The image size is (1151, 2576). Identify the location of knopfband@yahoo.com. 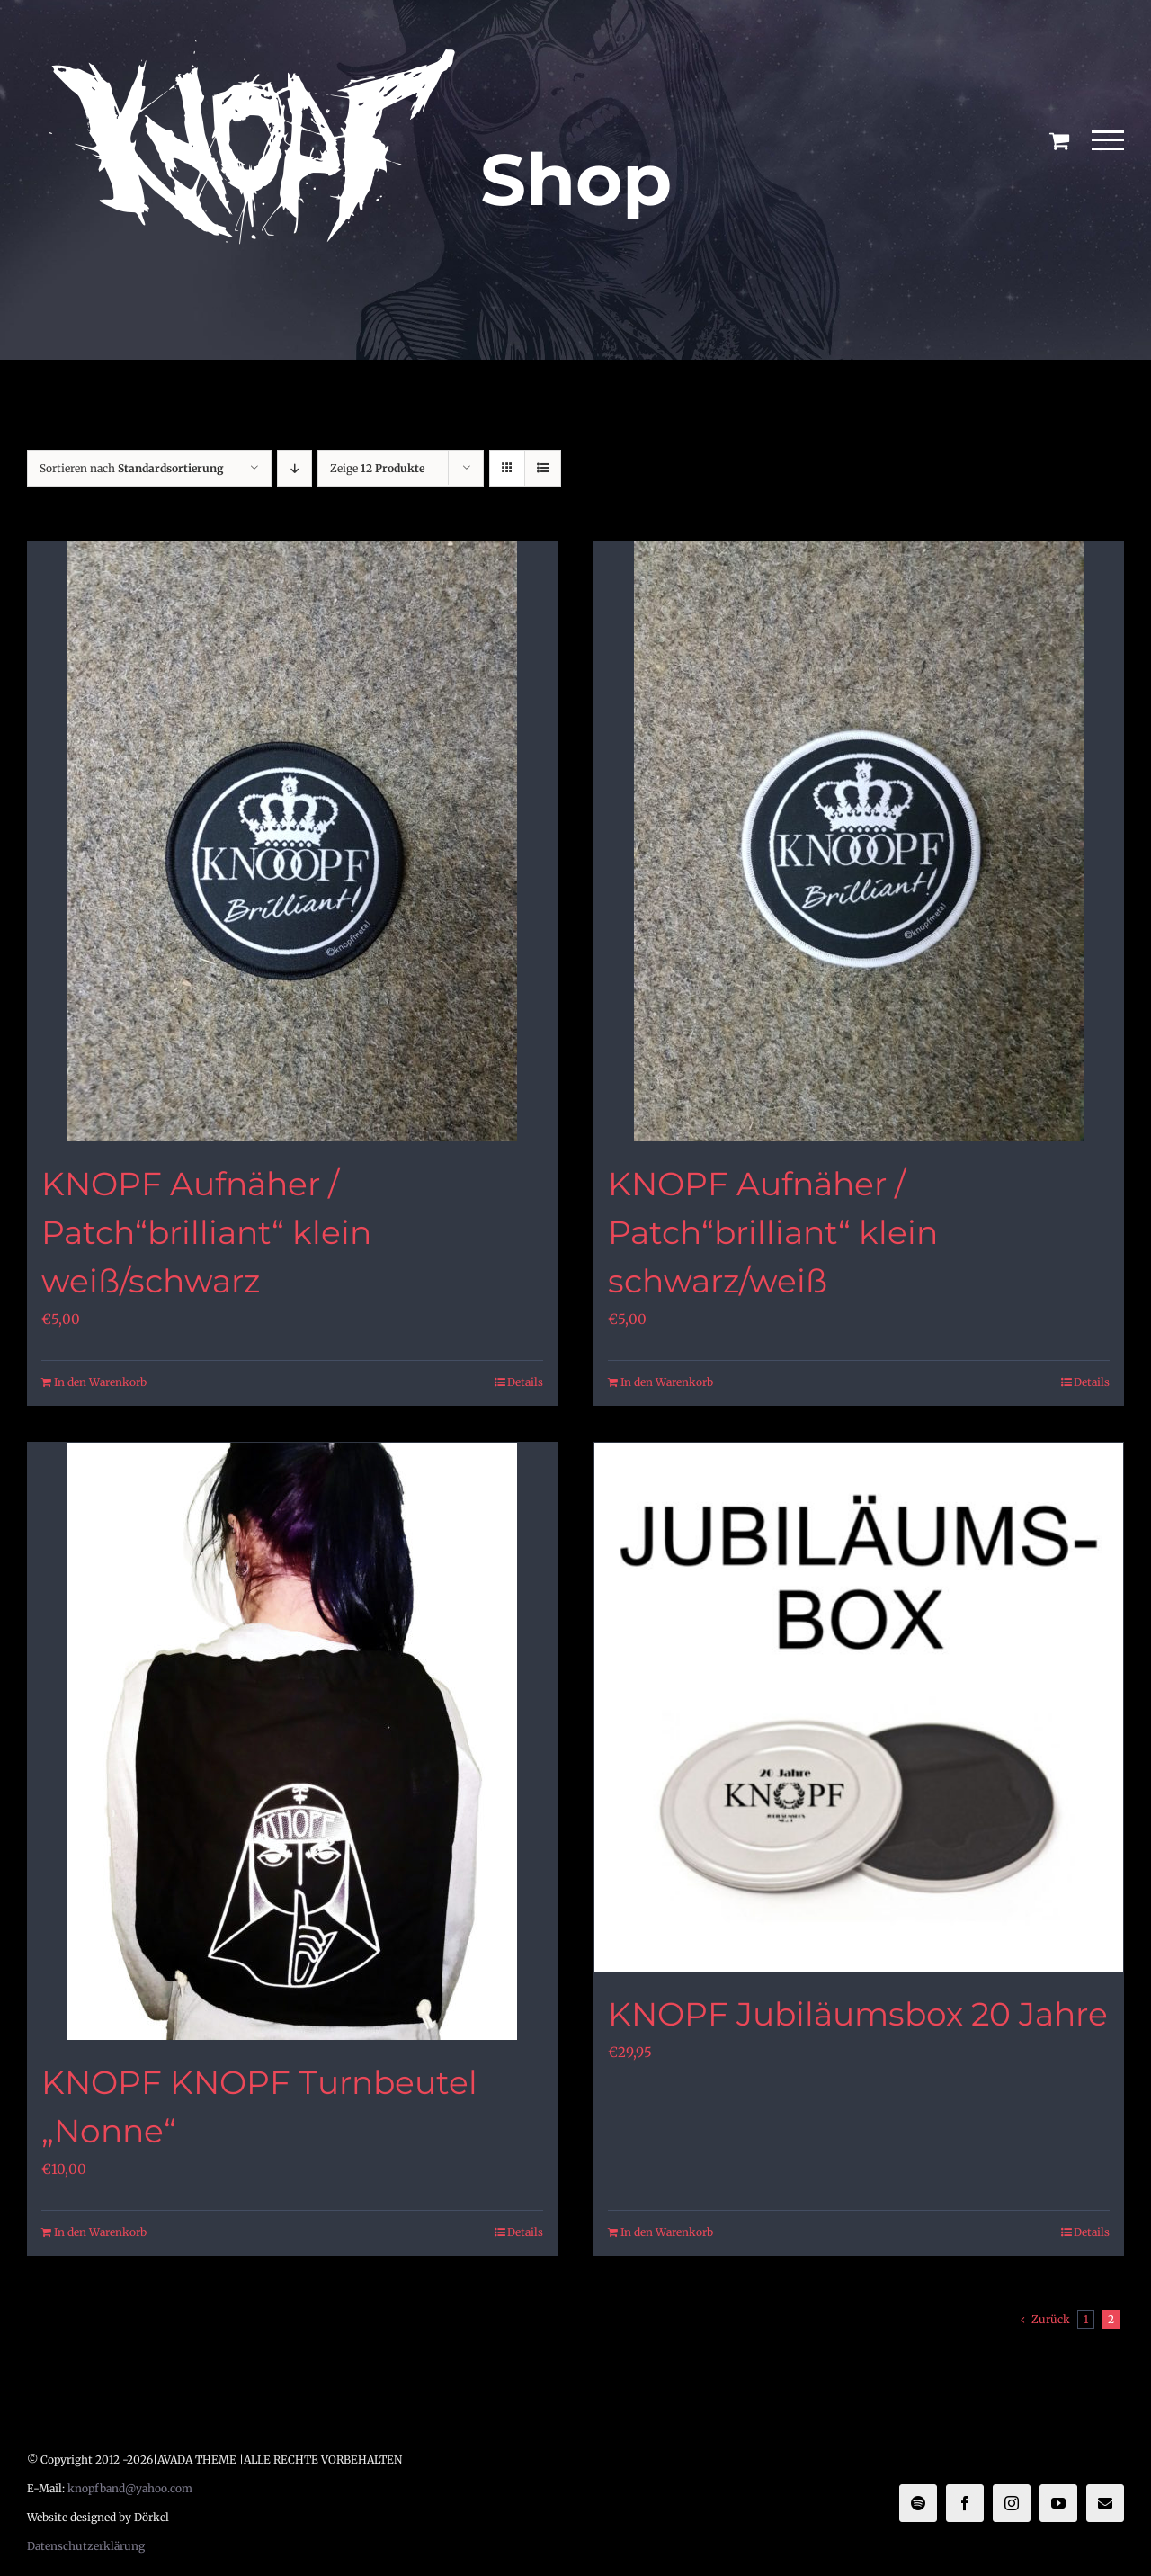
(129, 2488).